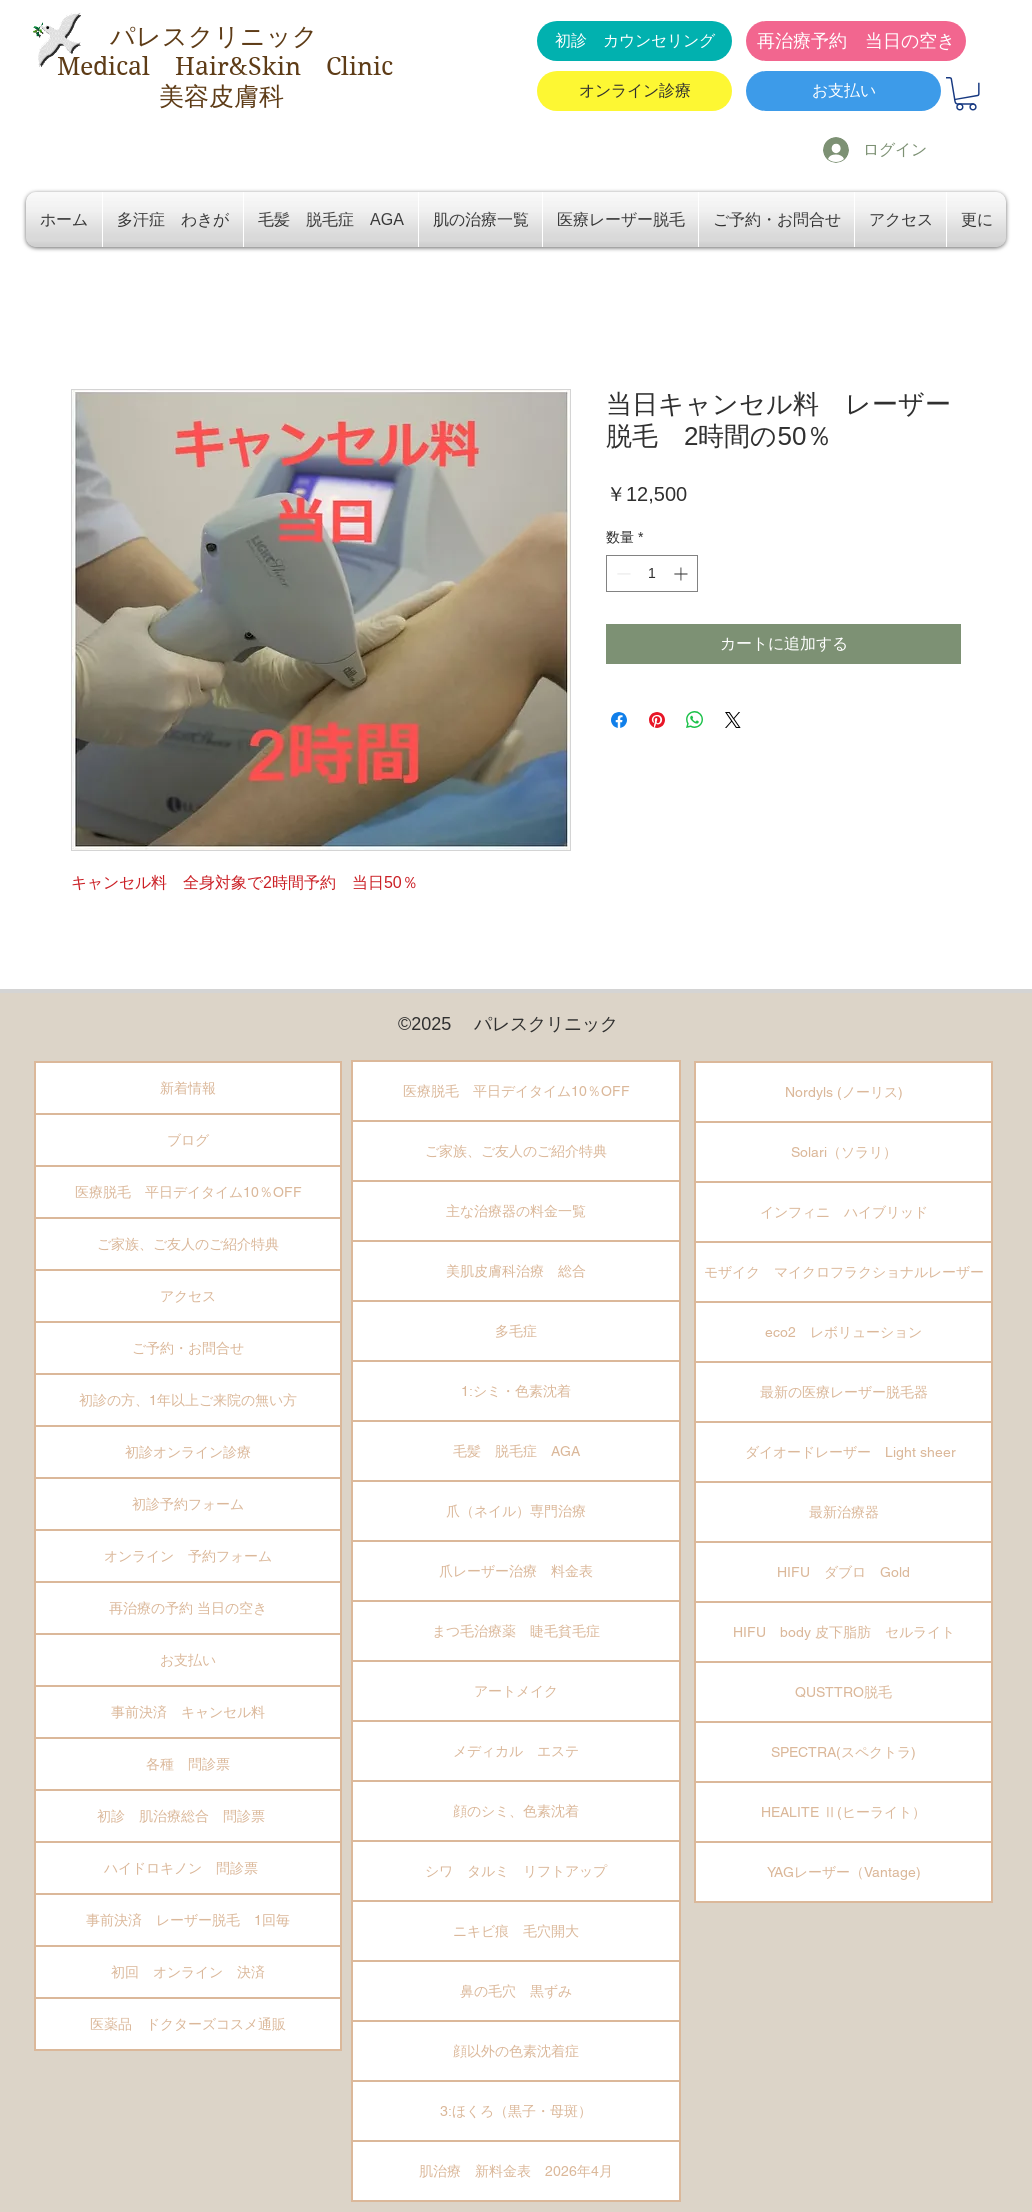 The image size is (1032, 2212). Describe the element at coordinates (843, 1332) in the screenshot. I see `eco2 レボリューション` at that location.